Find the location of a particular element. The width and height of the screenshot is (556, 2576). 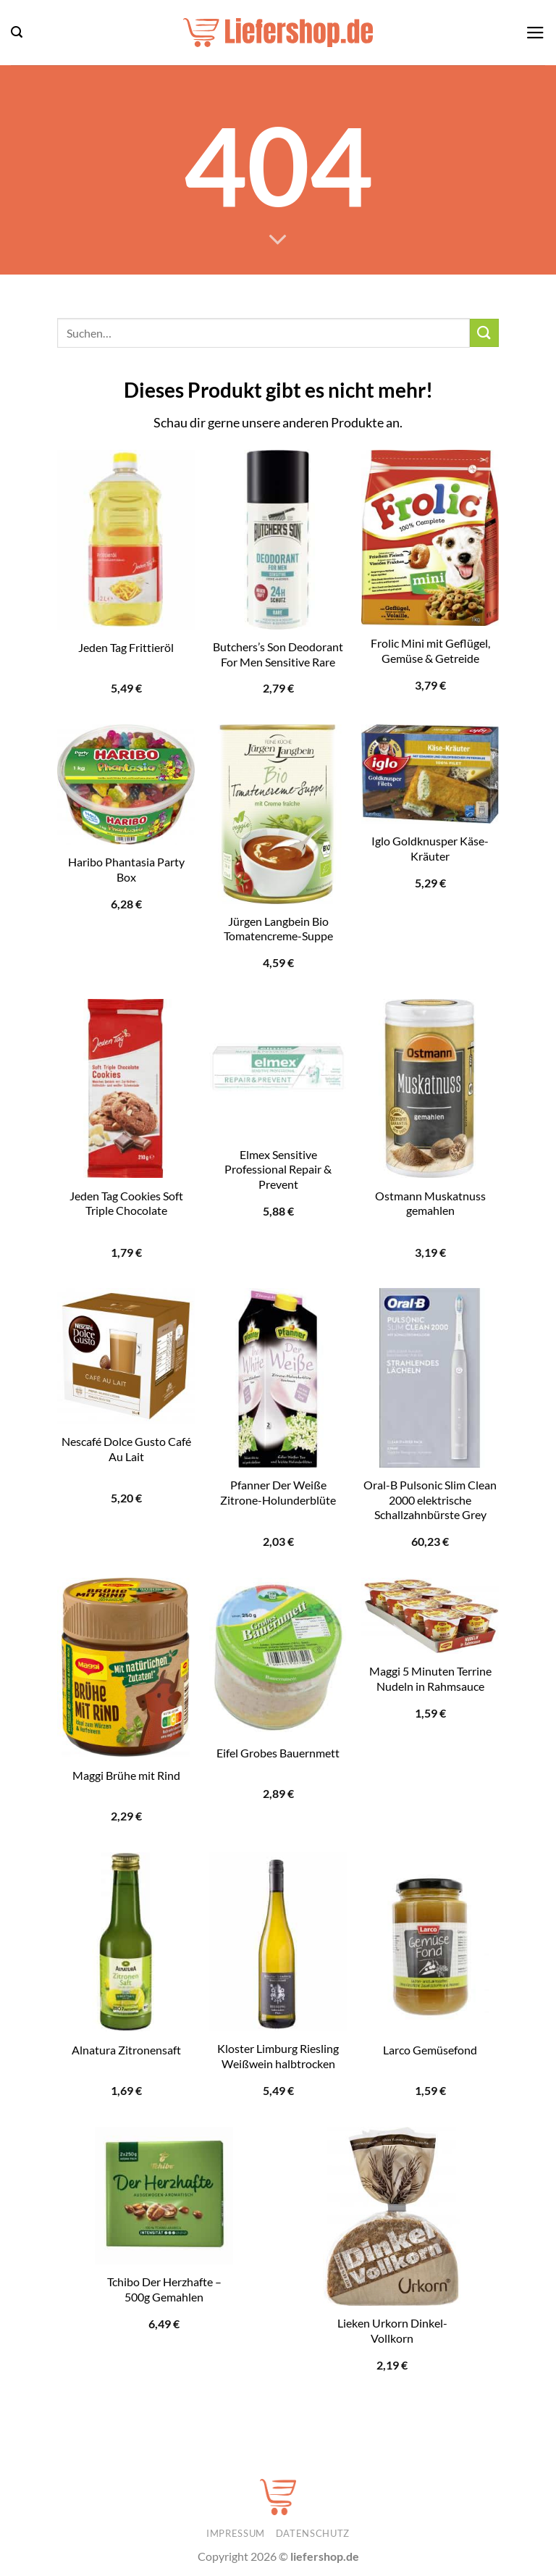

Maggi Brühe mit Rind is located at coordinates (126, 1775).